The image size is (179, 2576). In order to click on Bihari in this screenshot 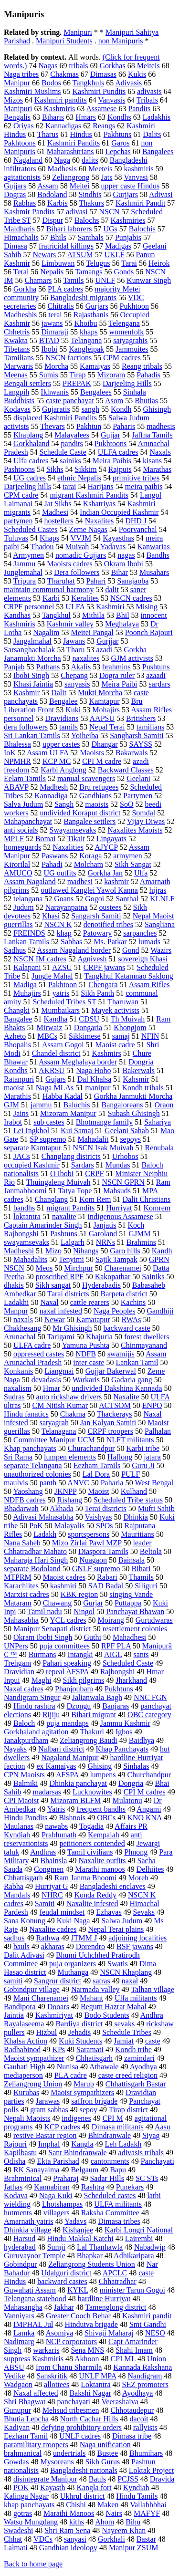, I will do `click(141, 1568)`.